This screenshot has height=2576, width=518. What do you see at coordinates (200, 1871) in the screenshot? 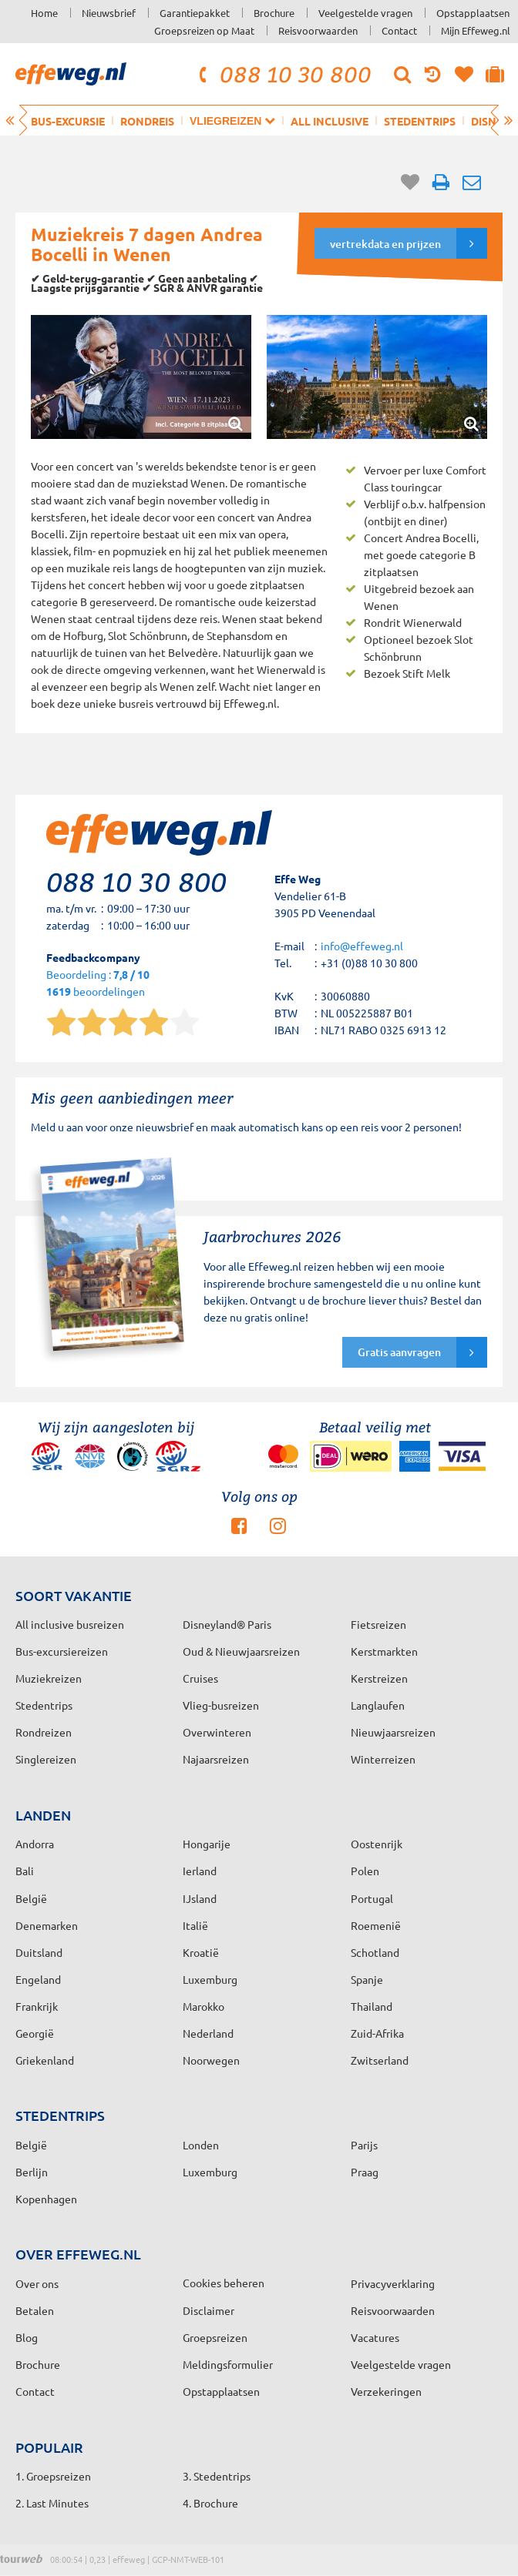
I see `Ierland` at bounding box center [200, 1871].